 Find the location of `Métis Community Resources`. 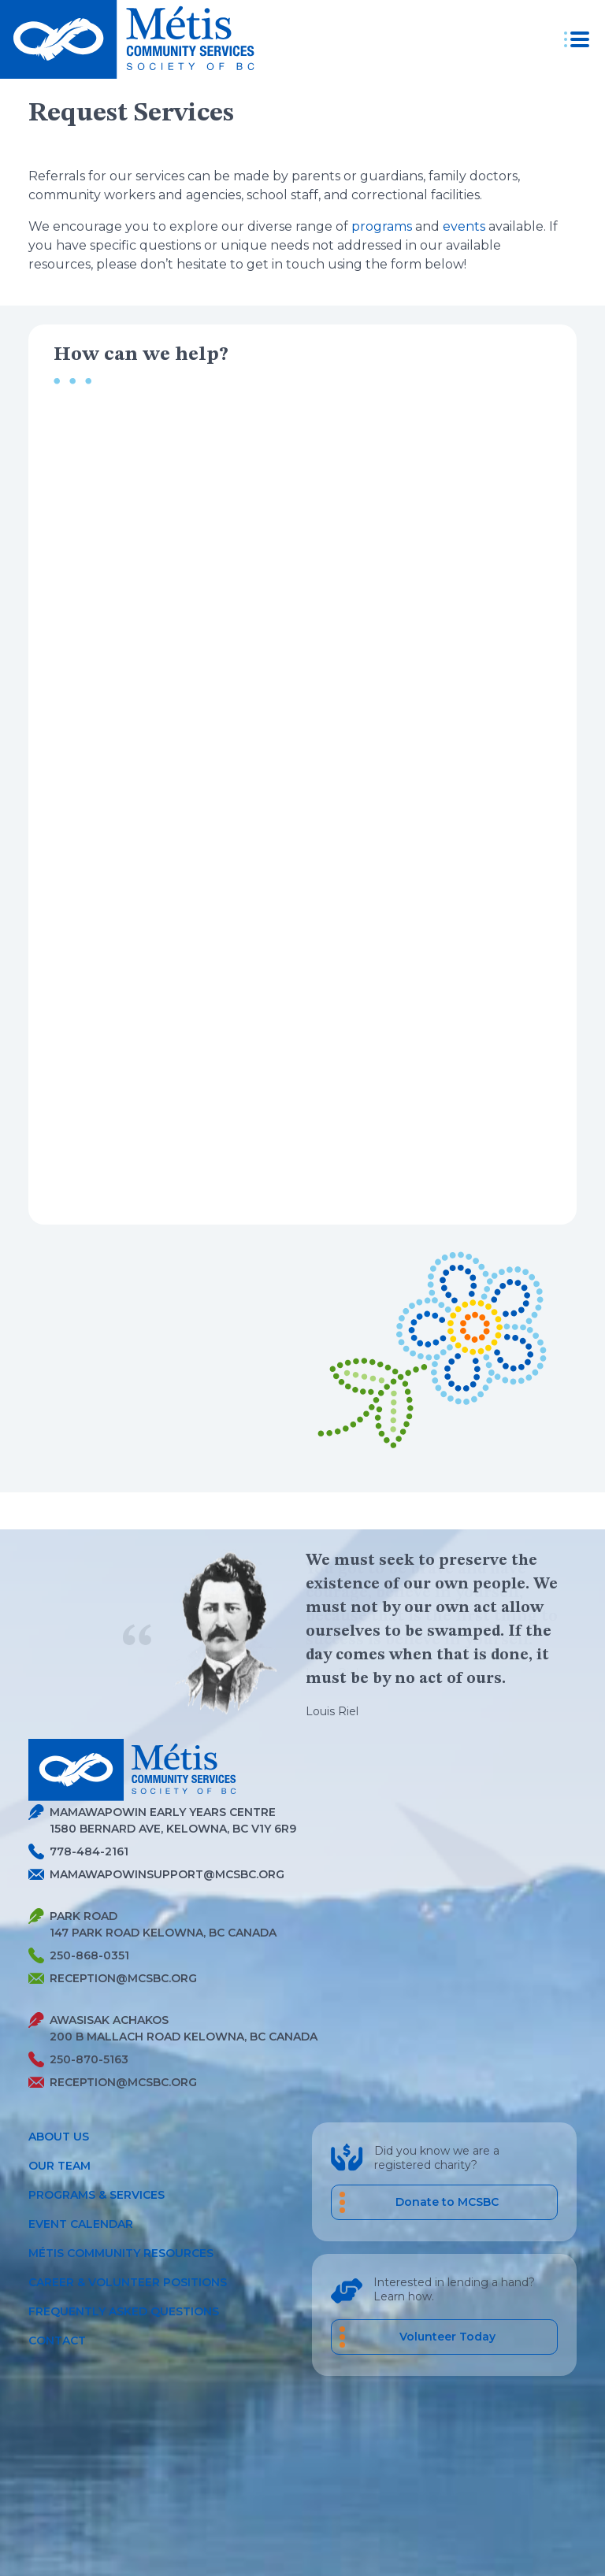

Métis Community Resources is located at coordinates (120, 2253).